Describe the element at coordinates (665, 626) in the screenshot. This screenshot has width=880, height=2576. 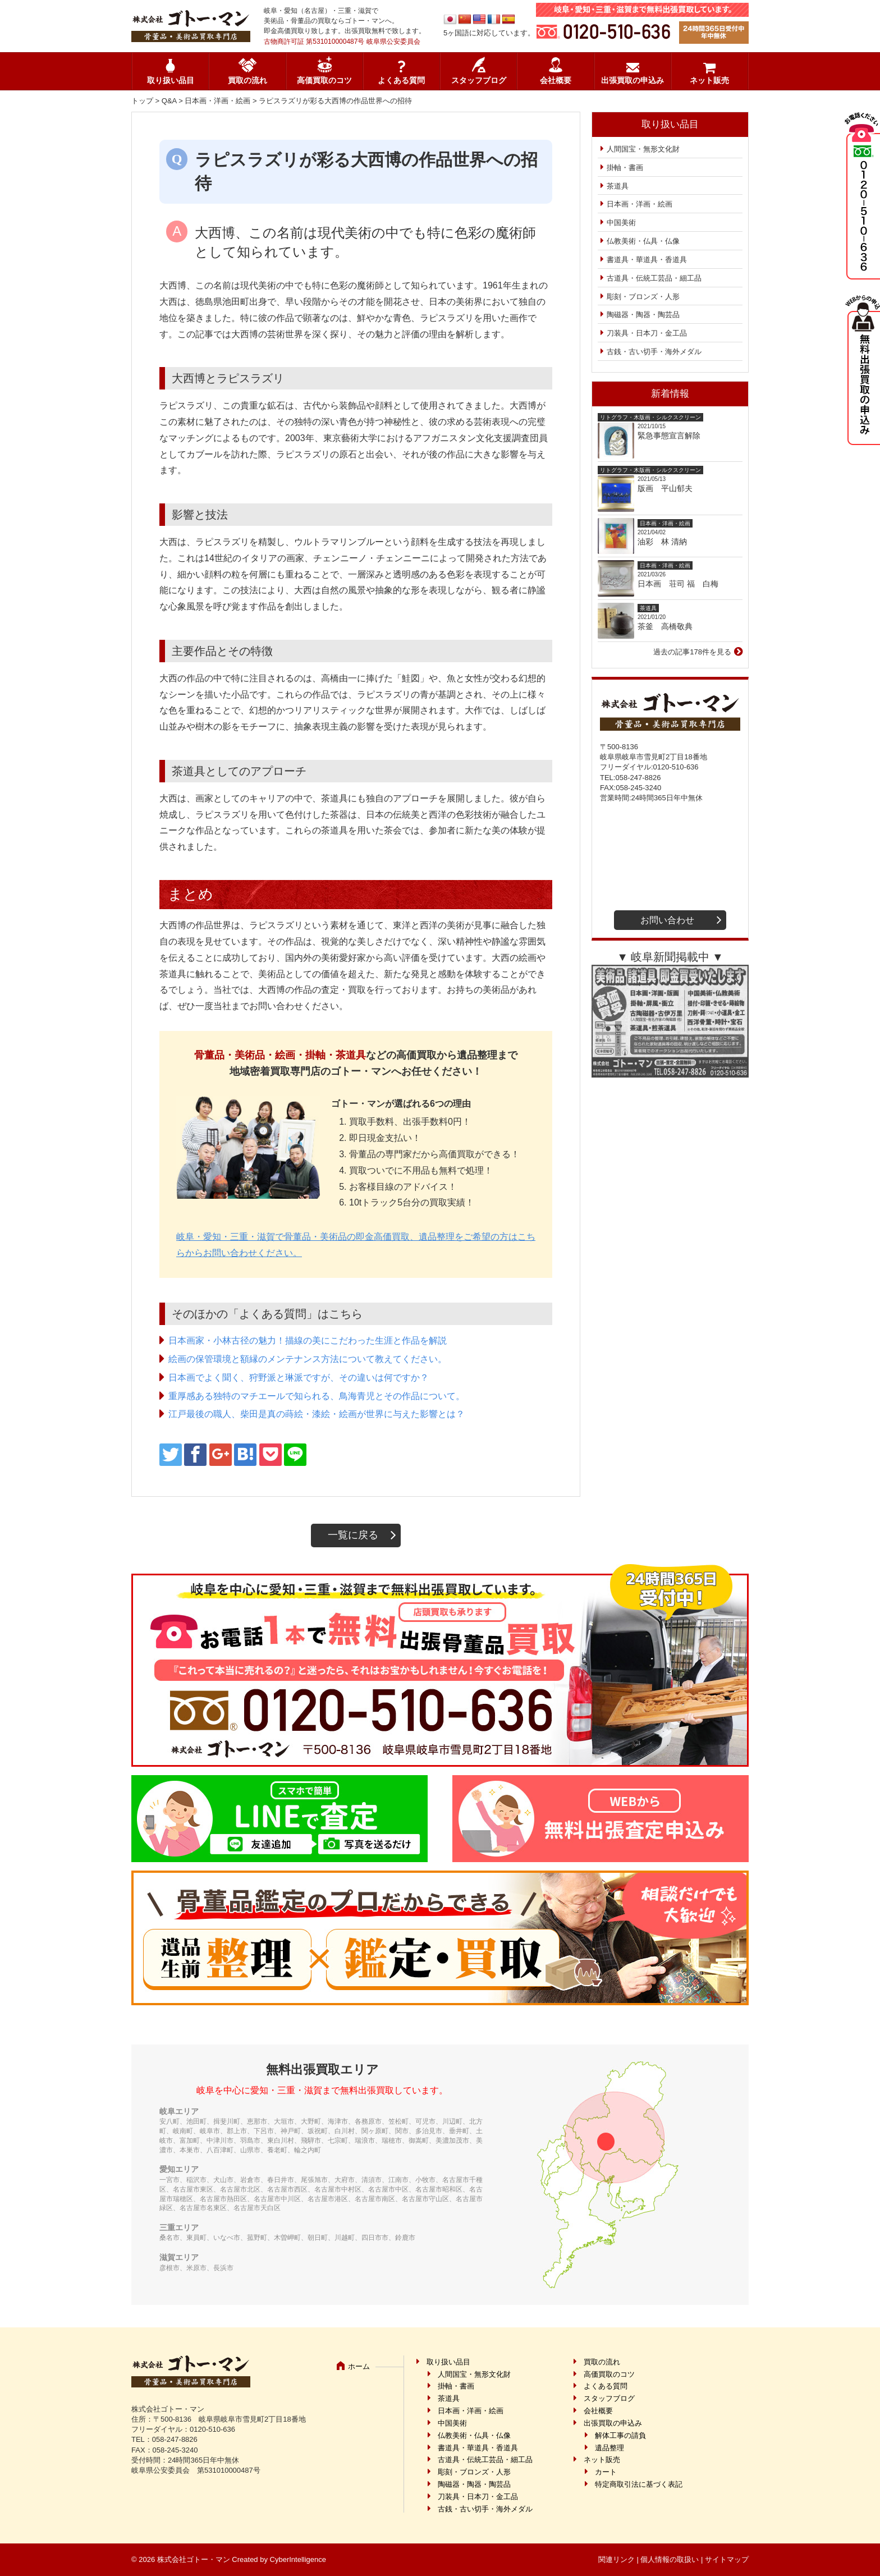
I see `茶釜 高橋敬典` at that location.